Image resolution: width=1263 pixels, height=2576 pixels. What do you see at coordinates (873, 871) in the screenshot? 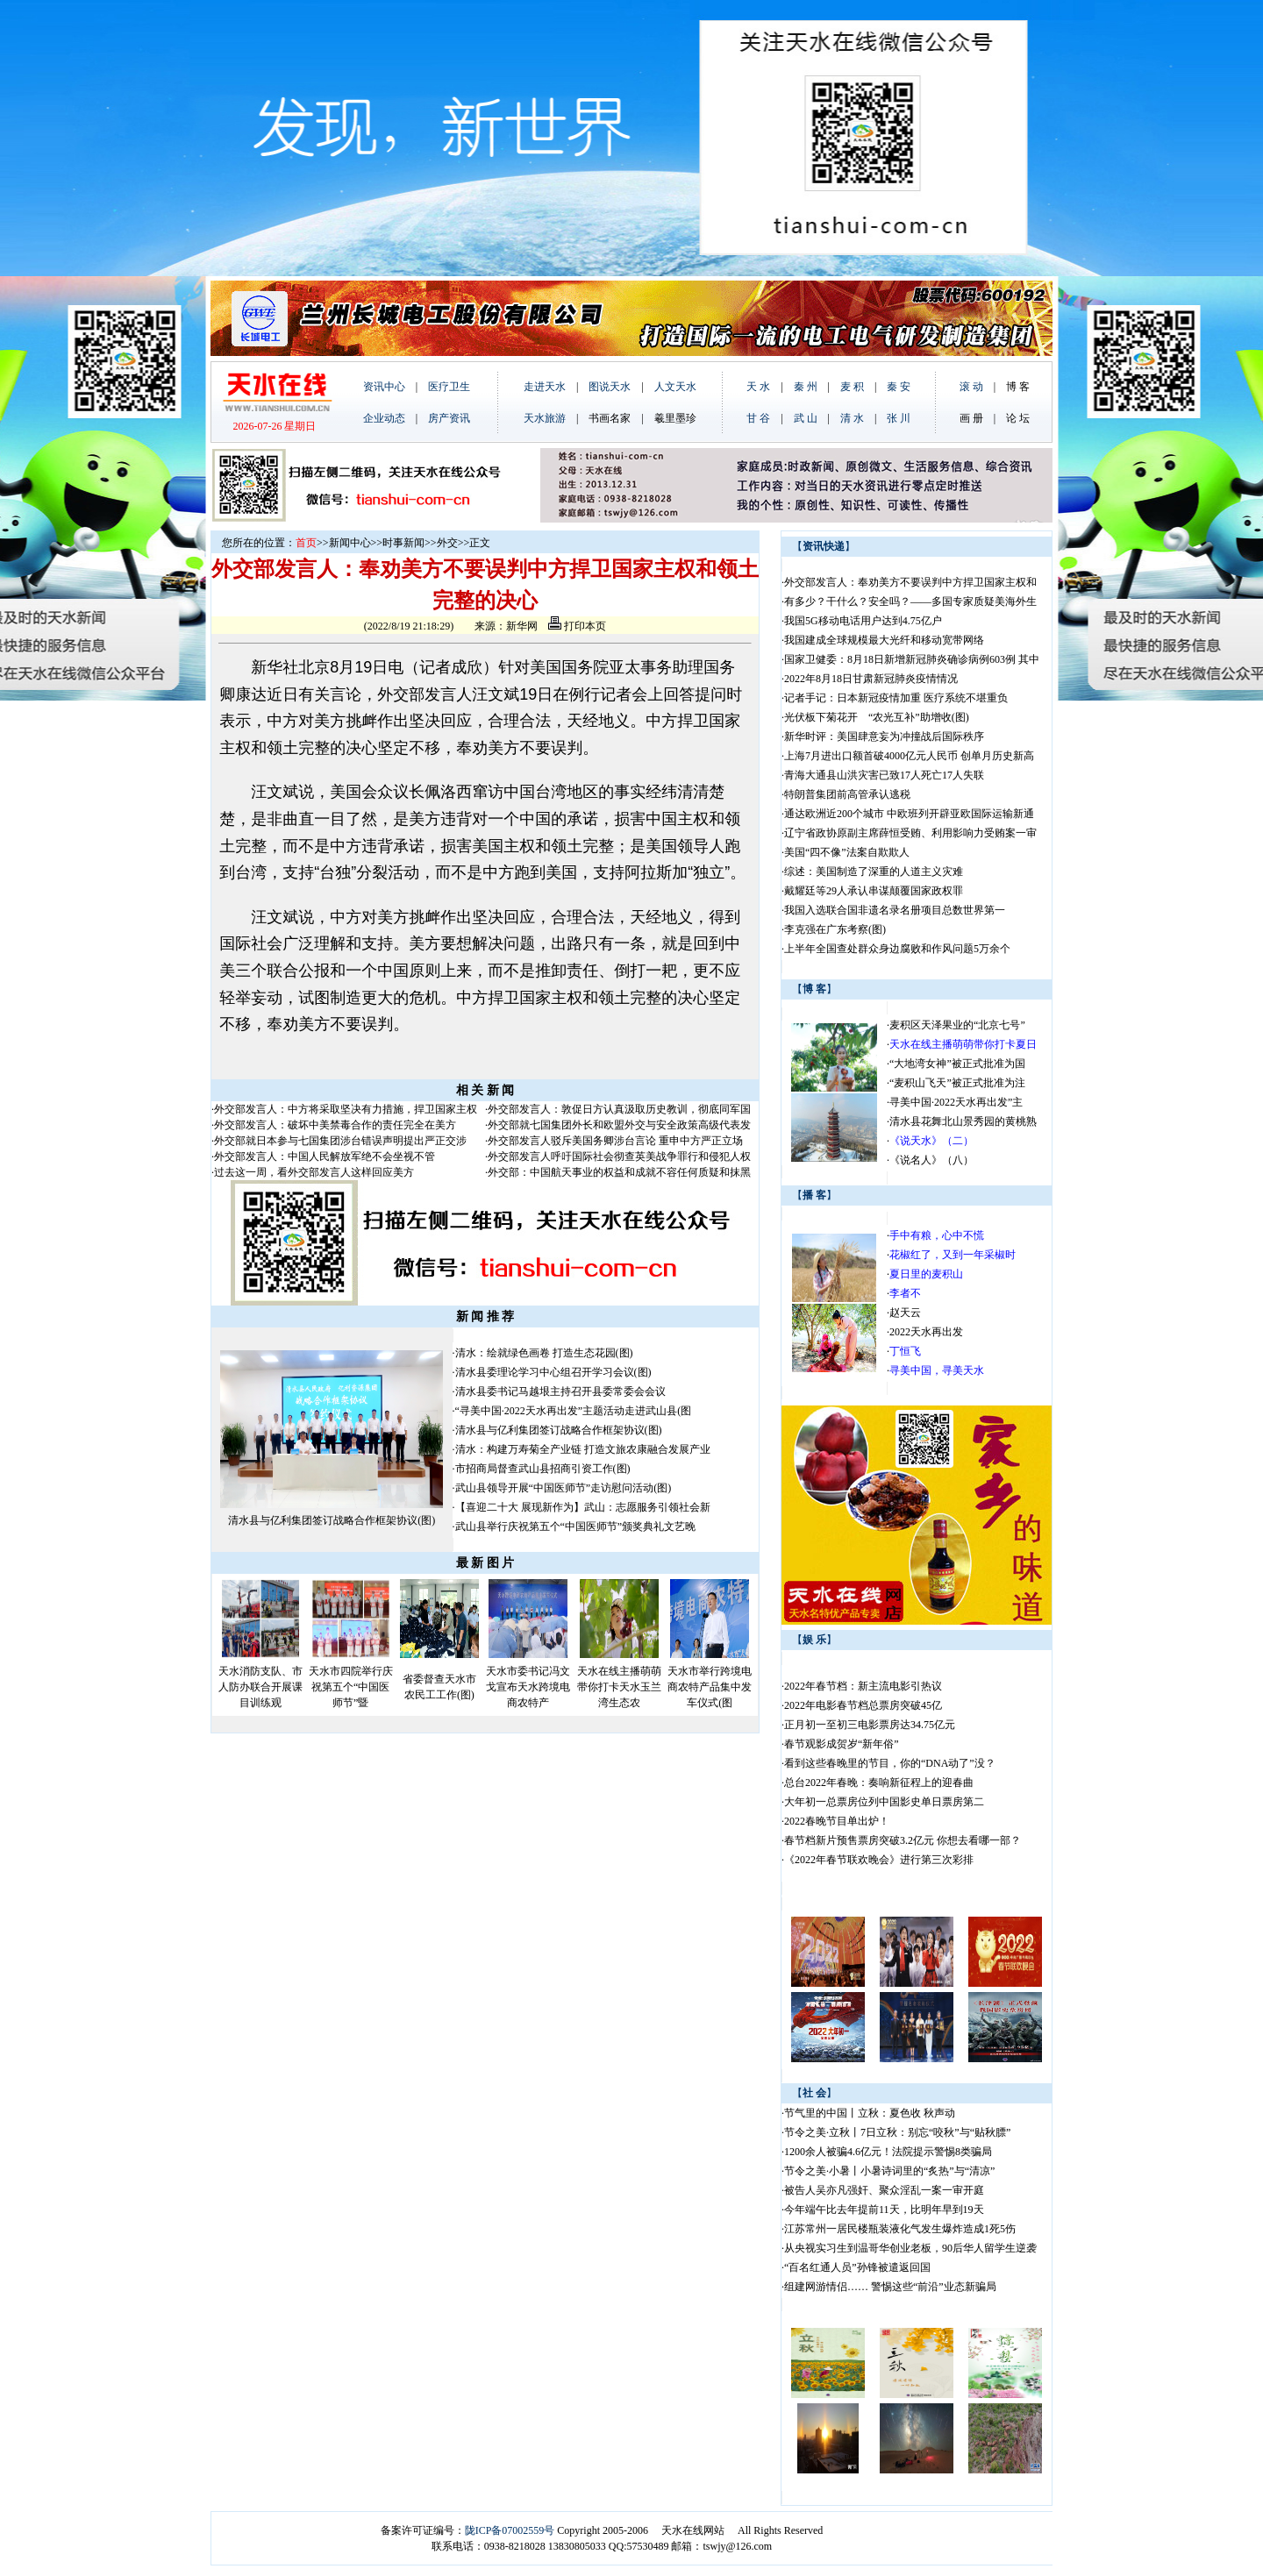
I see `综述：美国制造了深重的人道主义灾难` at bounding box center [873, 871].